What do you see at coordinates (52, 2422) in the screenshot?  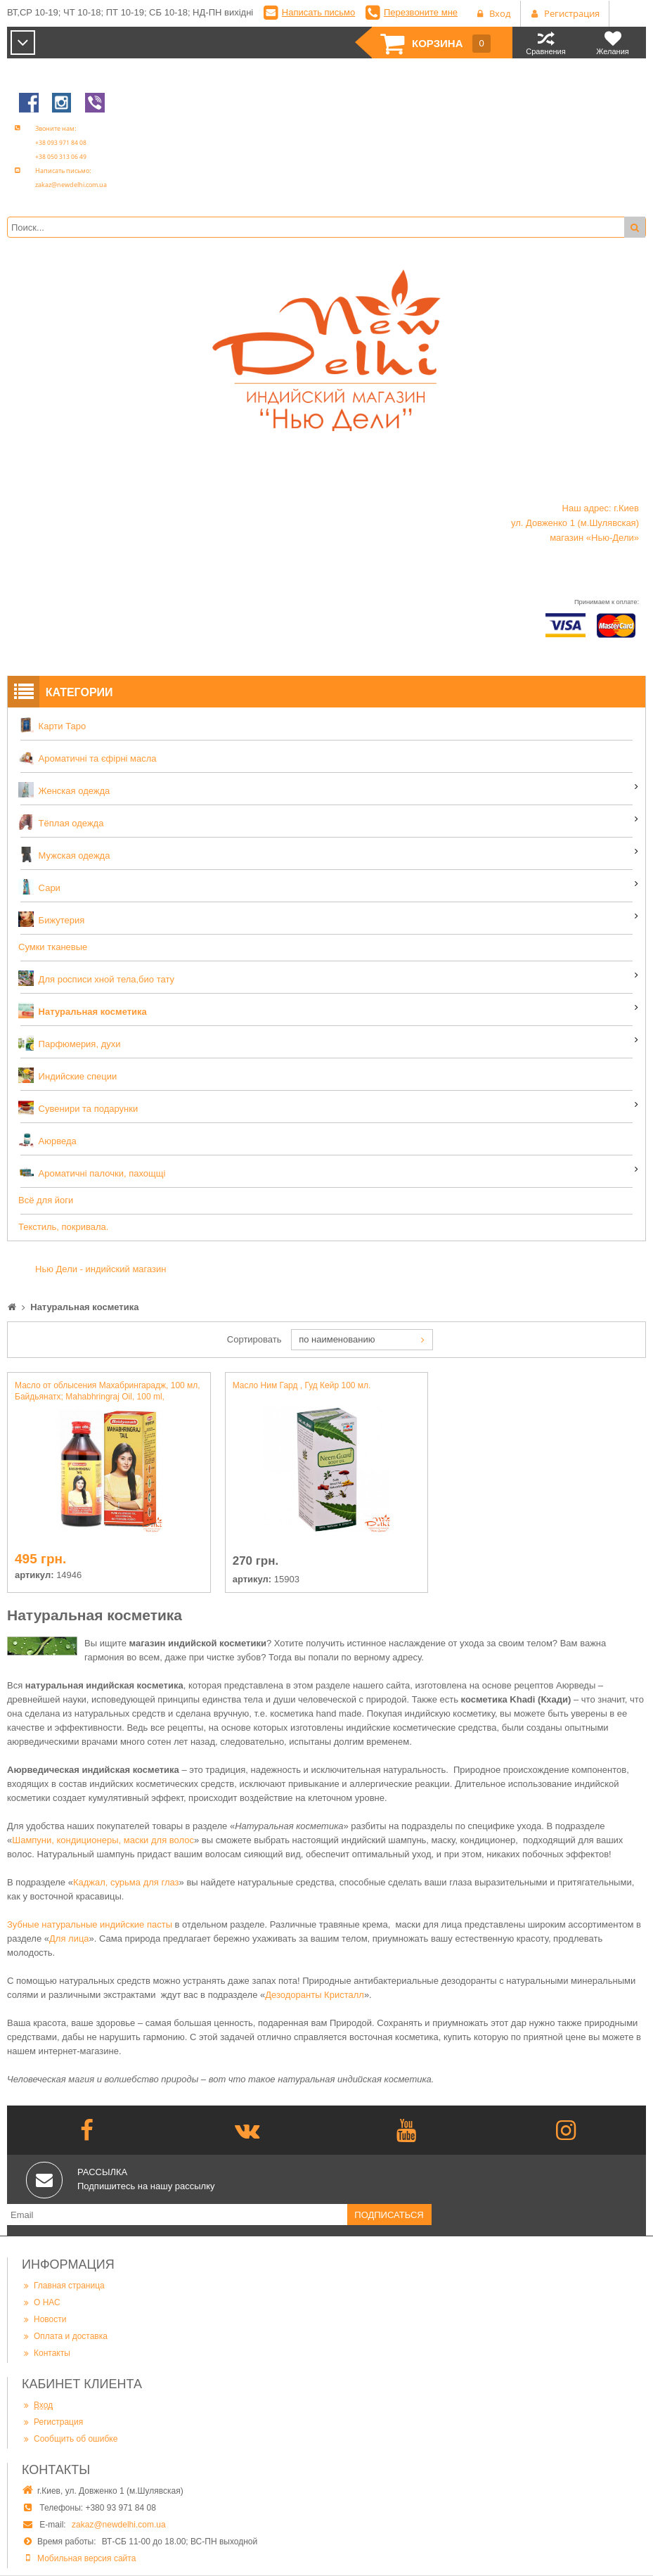 I see `Регистрация` at bounding box center [52, 2422].